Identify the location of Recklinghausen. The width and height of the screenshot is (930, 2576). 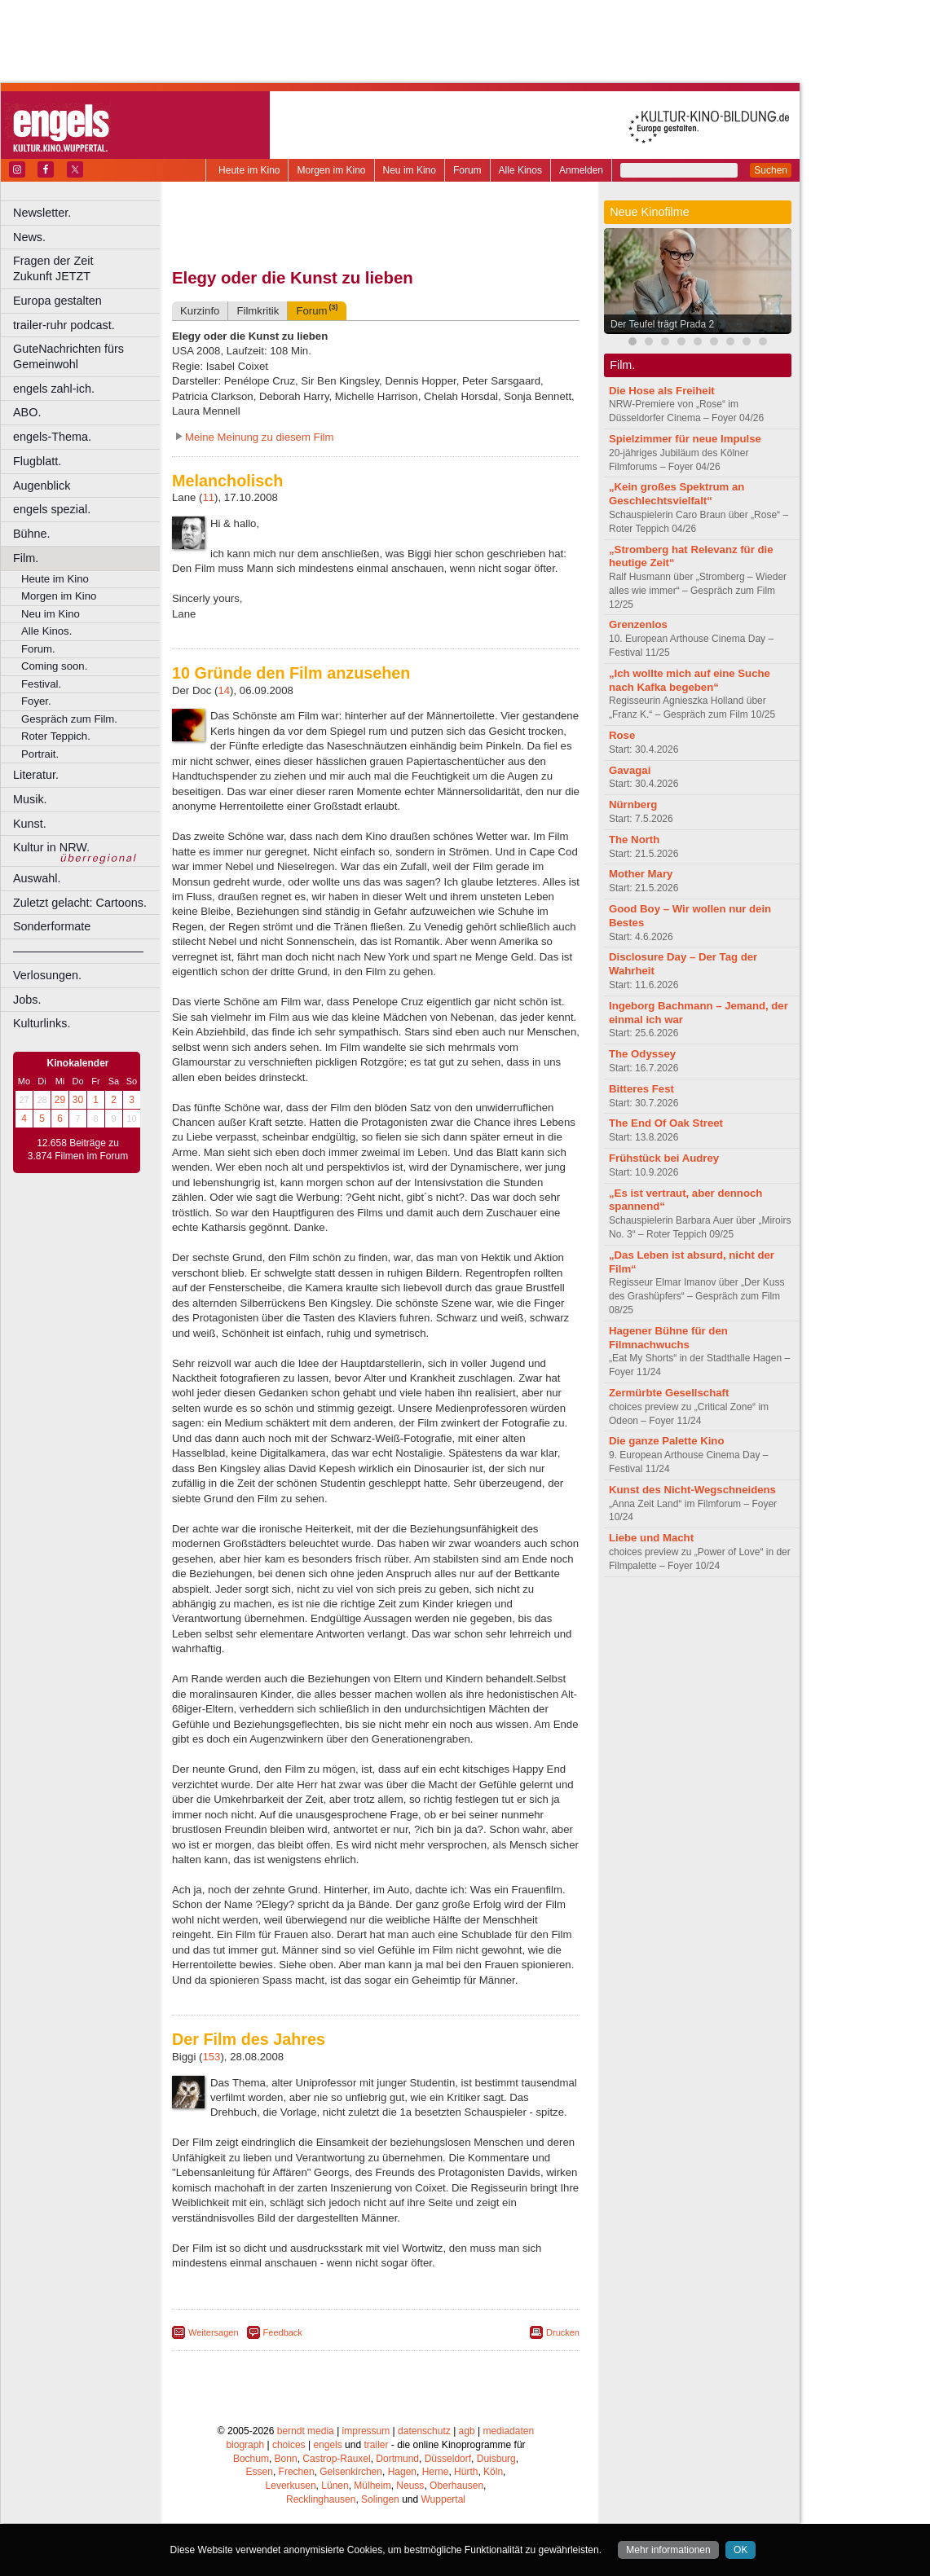
(320, 2499).